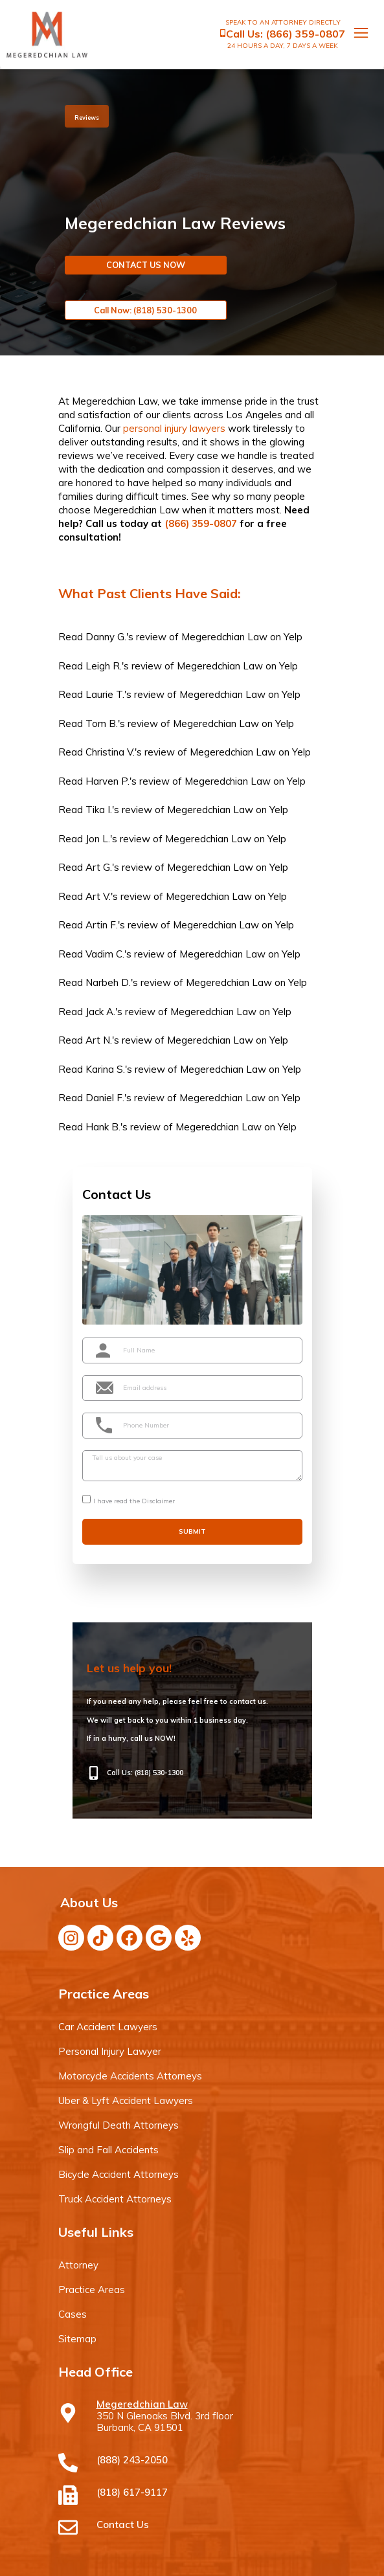  What do you see at coordinates (101, 723) in the screenshot?
I see `Tom B.` at bounding box center [101, 723].